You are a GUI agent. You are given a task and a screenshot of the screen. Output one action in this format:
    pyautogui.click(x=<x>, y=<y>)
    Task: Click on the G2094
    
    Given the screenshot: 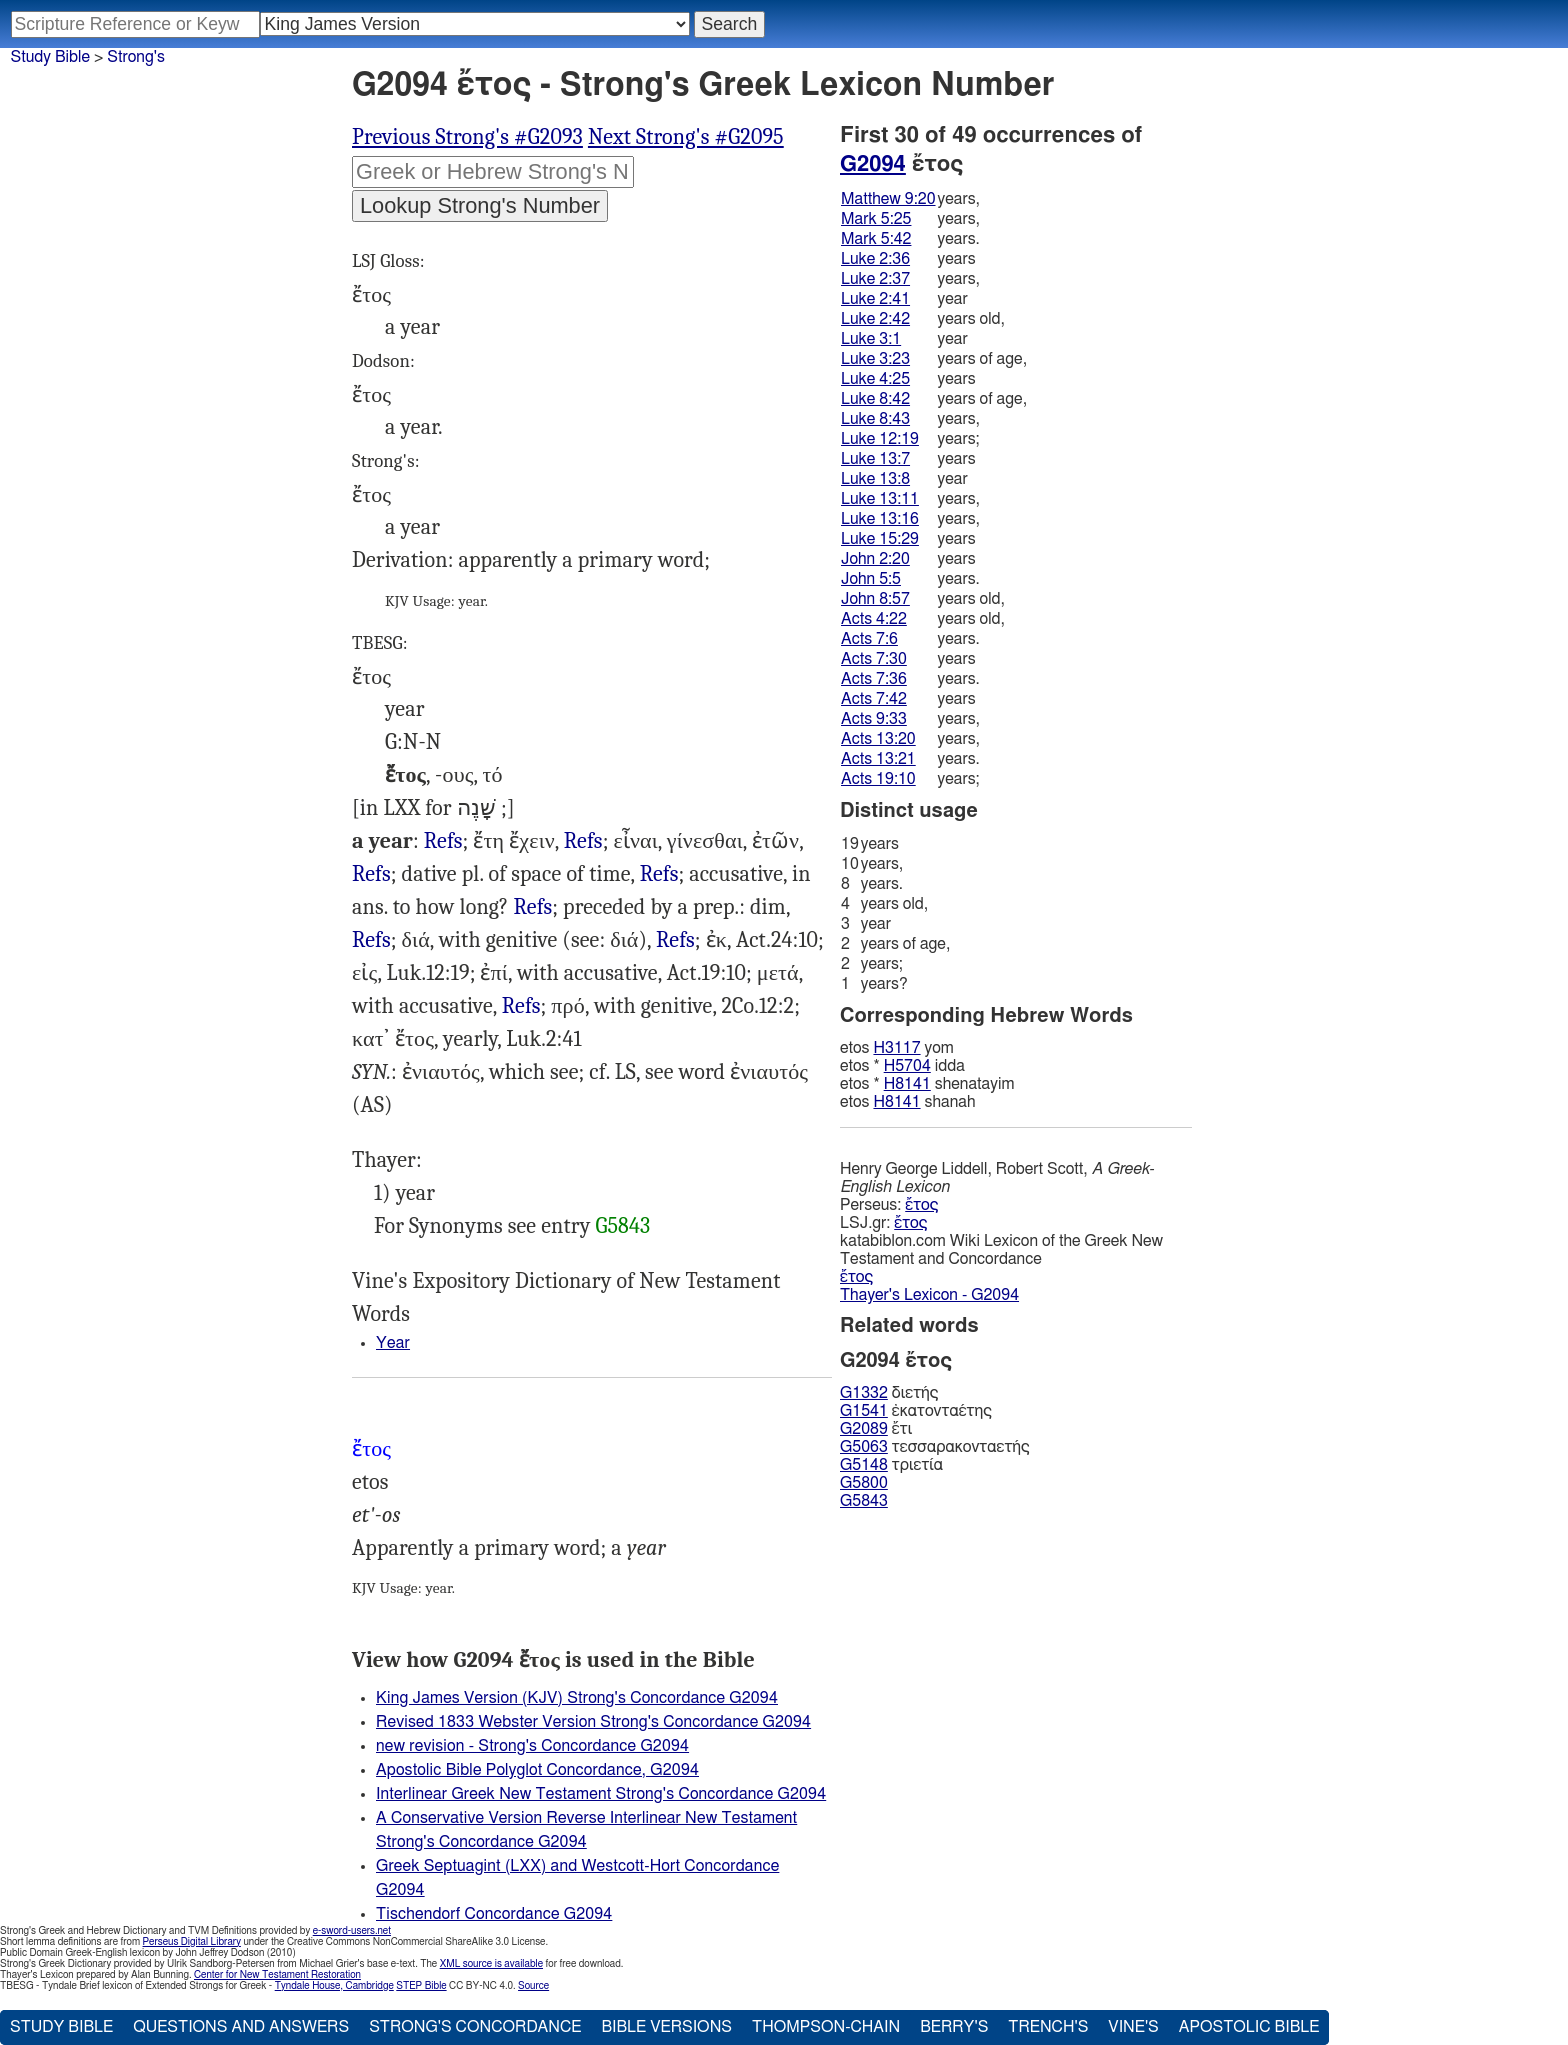 What is the action you would take?
    pyautogui.click(x=873, y=164)
    